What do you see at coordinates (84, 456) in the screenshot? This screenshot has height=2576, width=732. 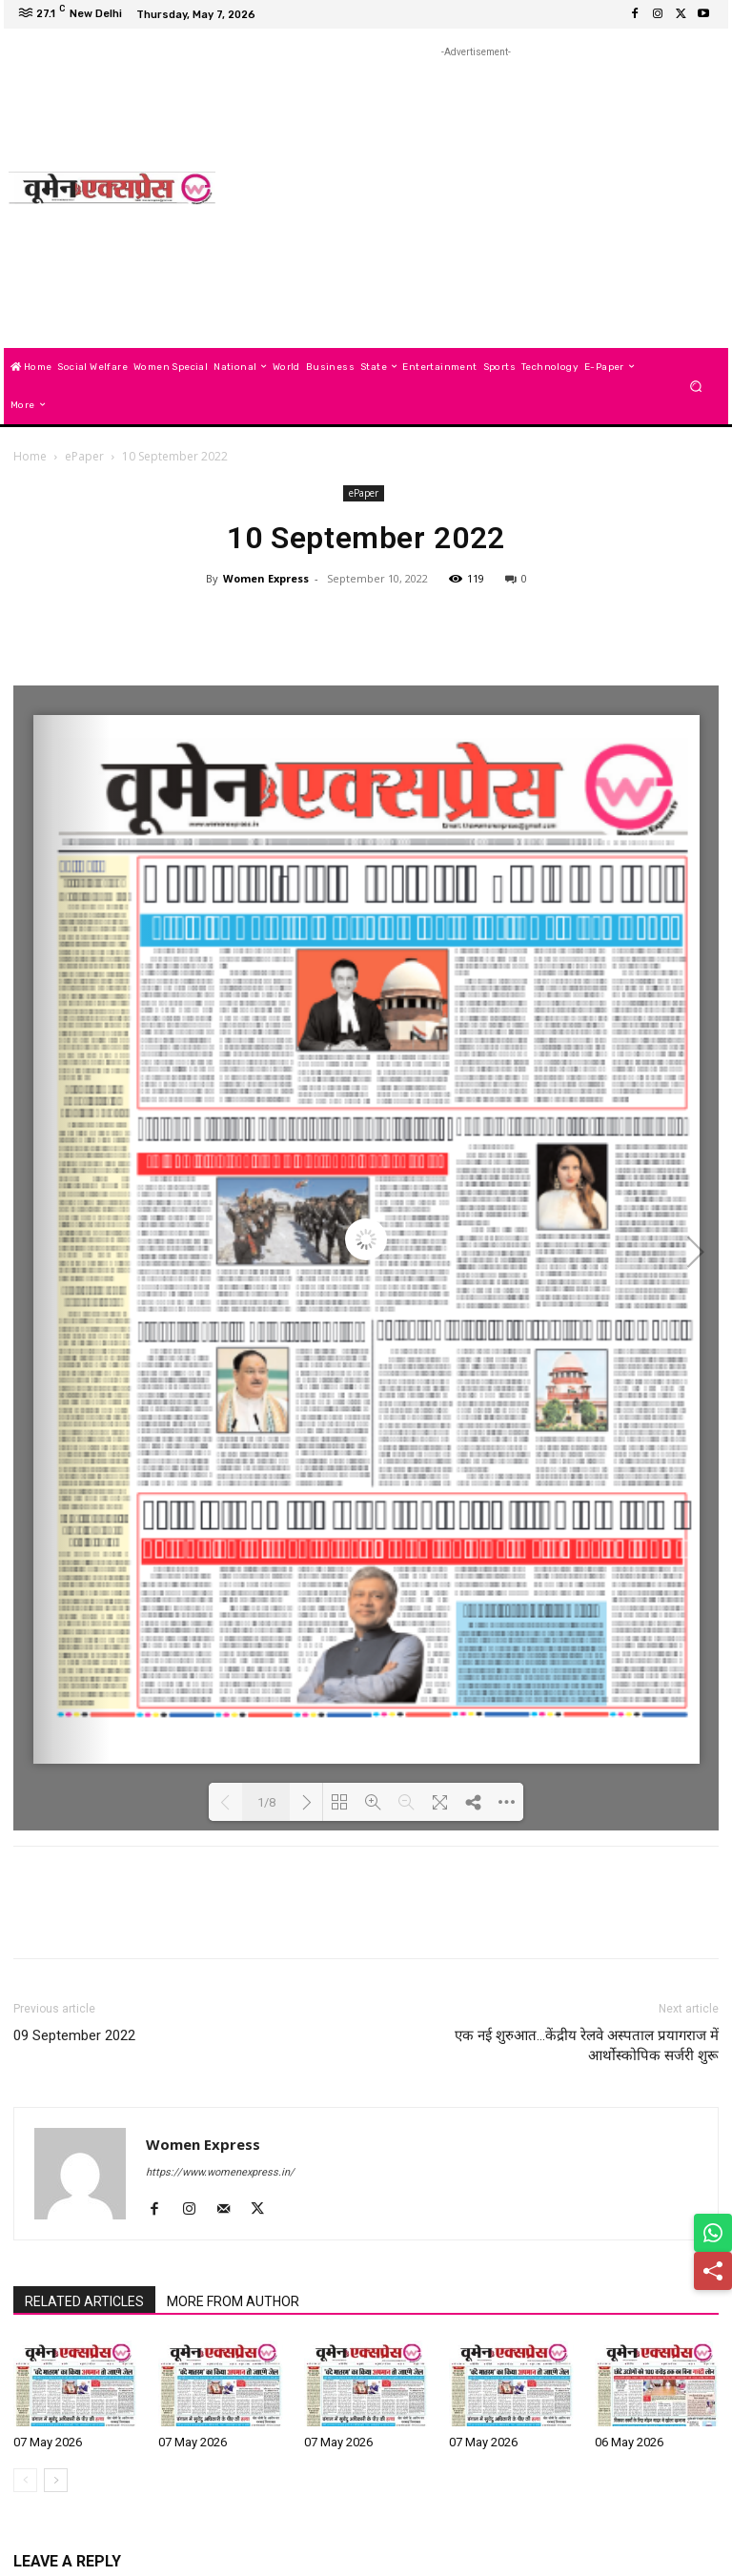 I see `ePaper` at bounding box center [84, 456].